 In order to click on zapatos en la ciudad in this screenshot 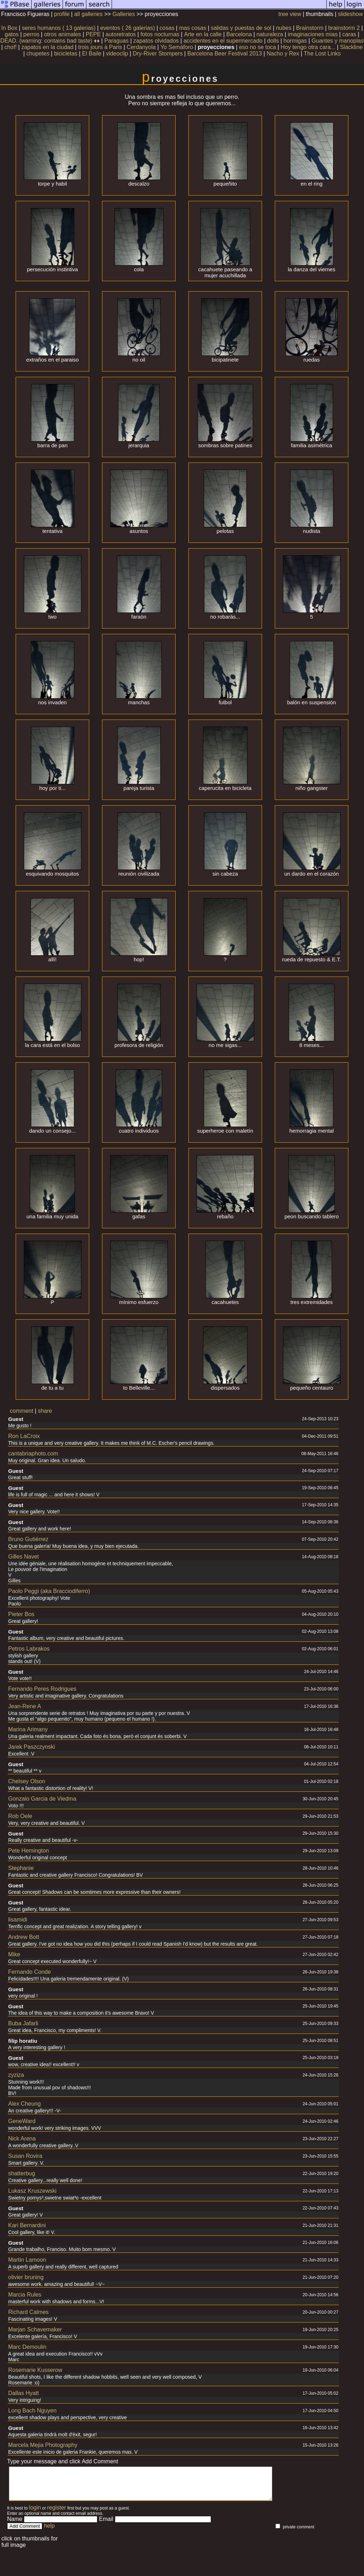, I will do `click(47, 47)`.